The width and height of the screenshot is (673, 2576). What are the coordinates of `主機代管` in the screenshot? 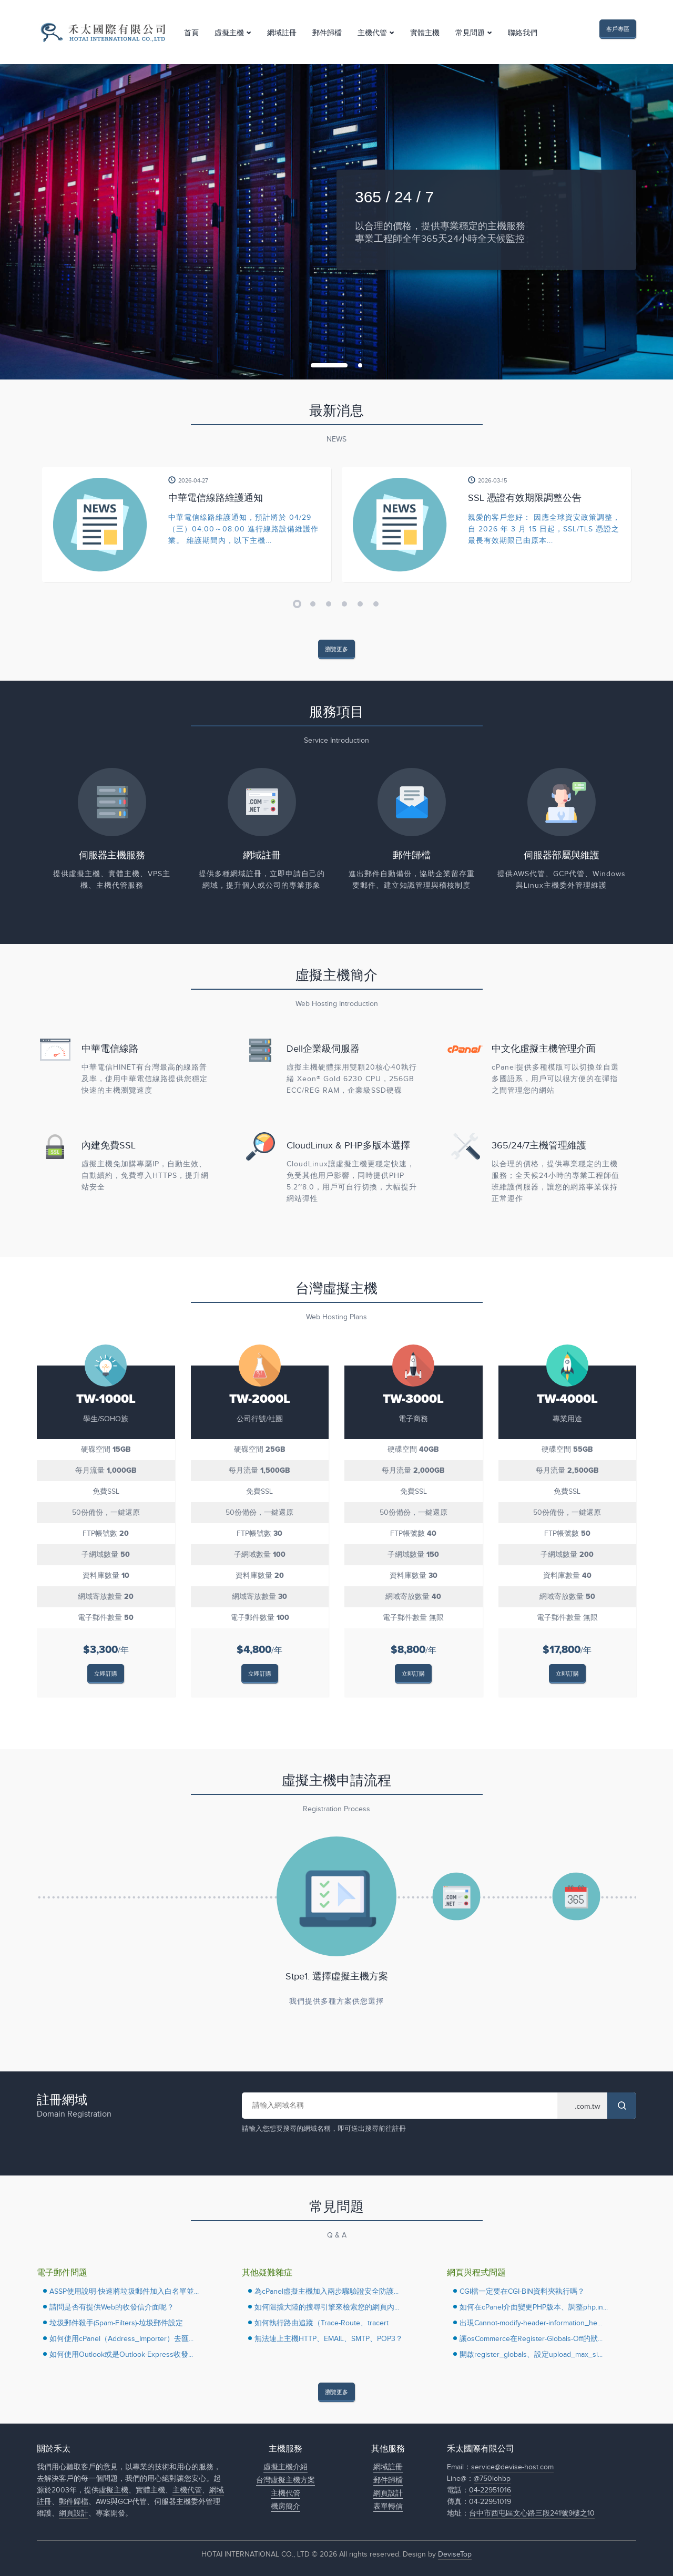 It's located at (372, 33).